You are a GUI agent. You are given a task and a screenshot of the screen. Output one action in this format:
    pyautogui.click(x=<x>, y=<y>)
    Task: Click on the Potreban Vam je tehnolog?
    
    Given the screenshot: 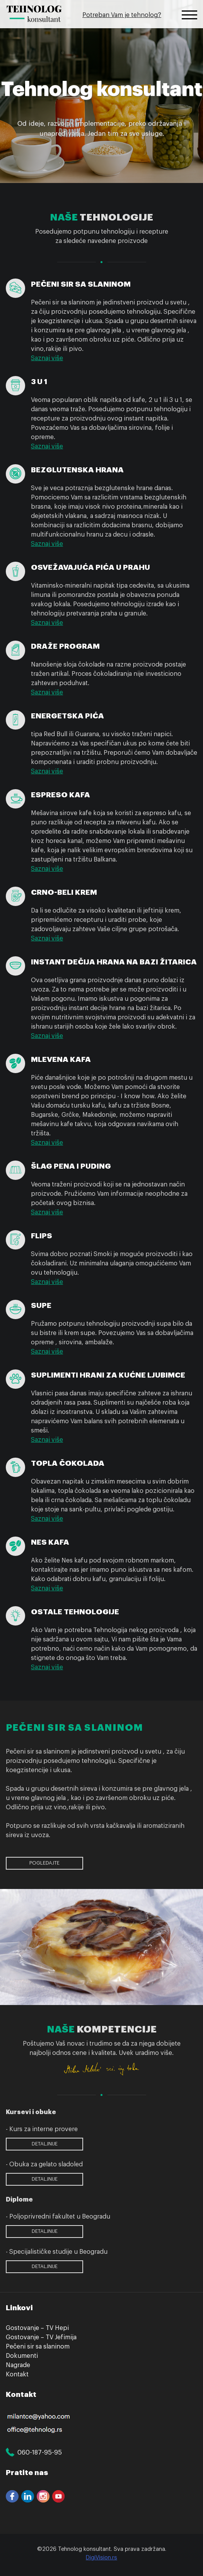 What is the action you would take?
    pyautogui.click(x=121, y=15)
    